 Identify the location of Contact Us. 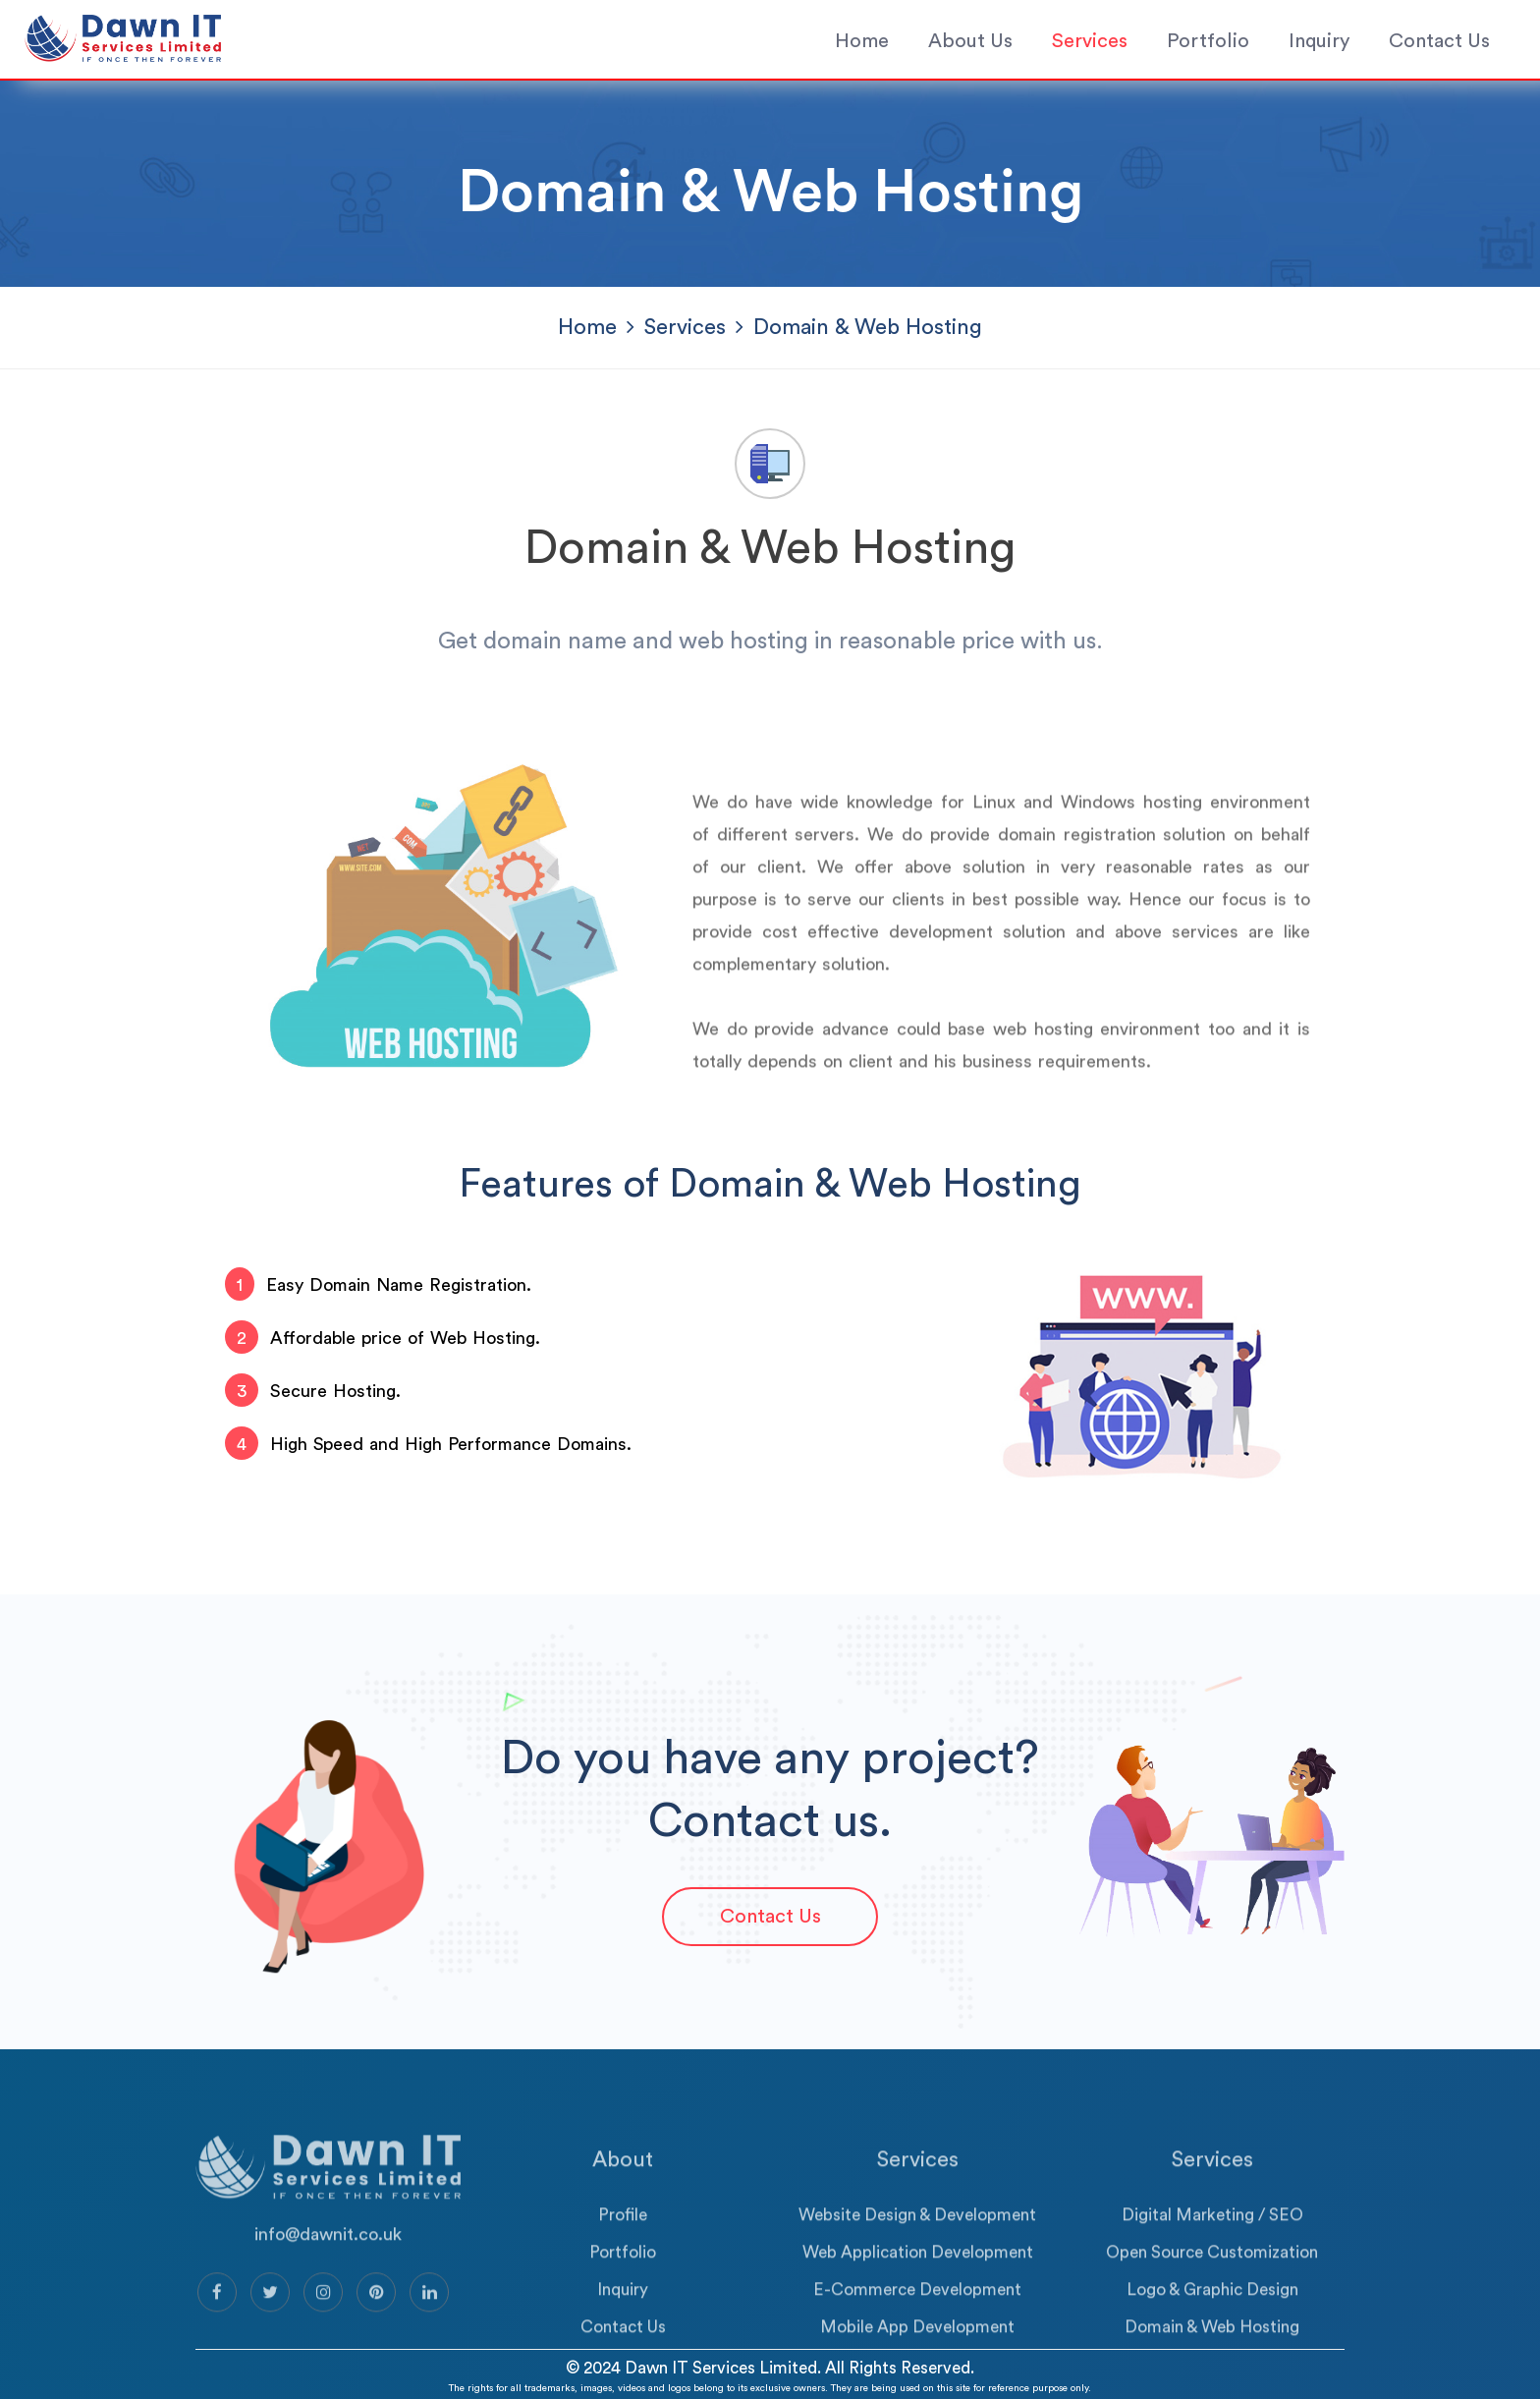
(1439, 41).